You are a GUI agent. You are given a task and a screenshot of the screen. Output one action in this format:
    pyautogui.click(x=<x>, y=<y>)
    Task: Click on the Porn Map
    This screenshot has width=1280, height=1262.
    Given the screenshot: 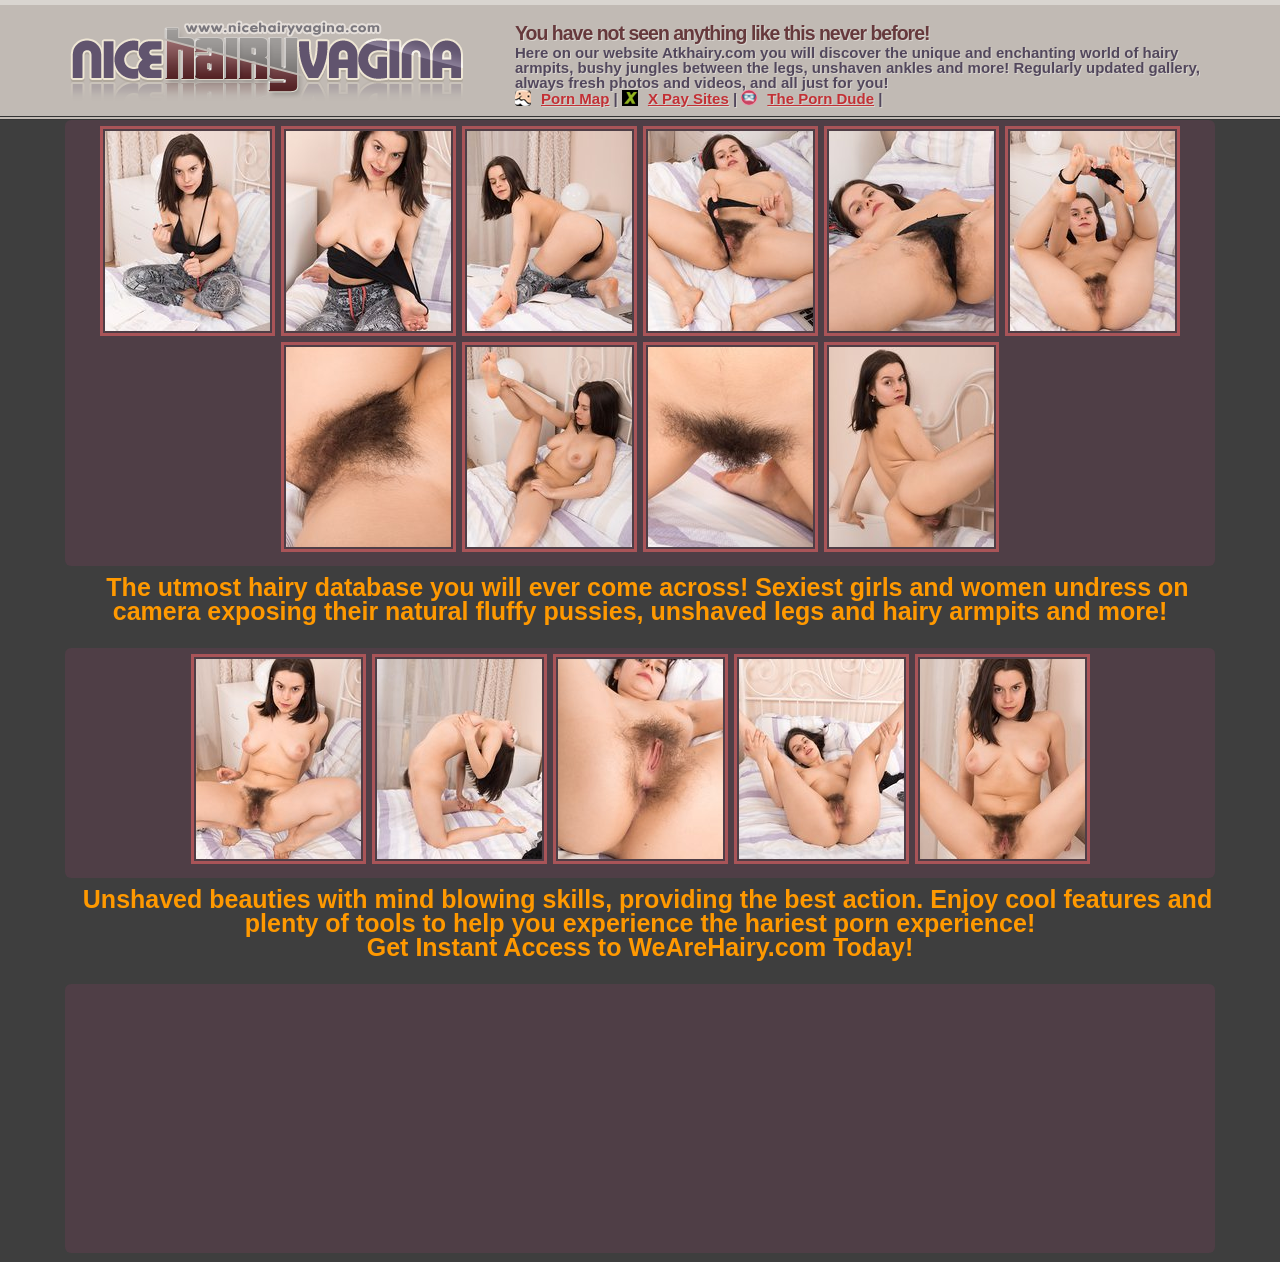 What is the action you would take?
    pyautogui.click(x=562, y=98)
    